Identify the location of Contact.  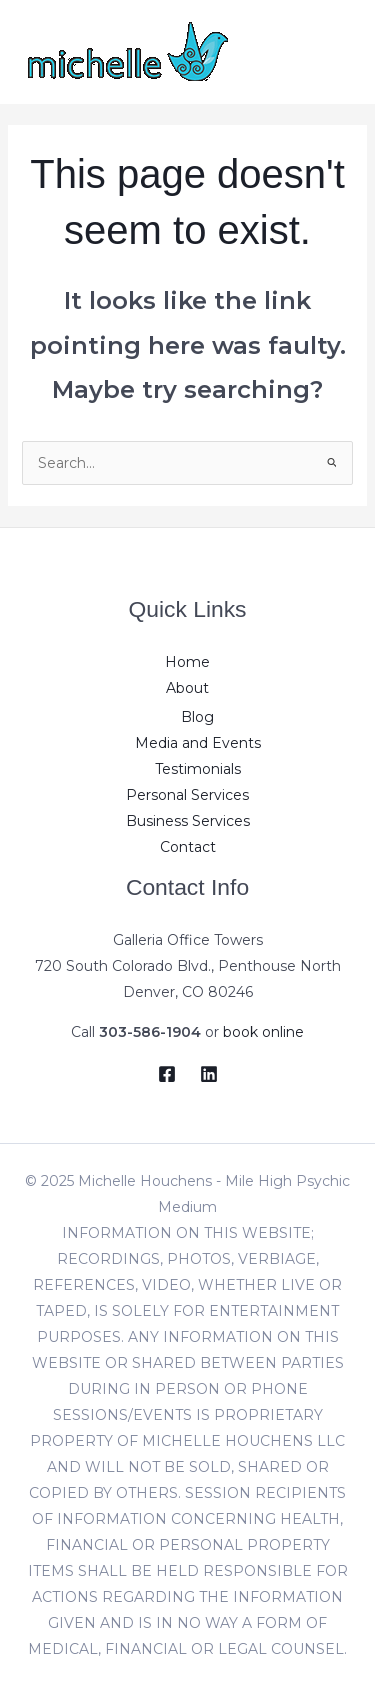
(188, 847).